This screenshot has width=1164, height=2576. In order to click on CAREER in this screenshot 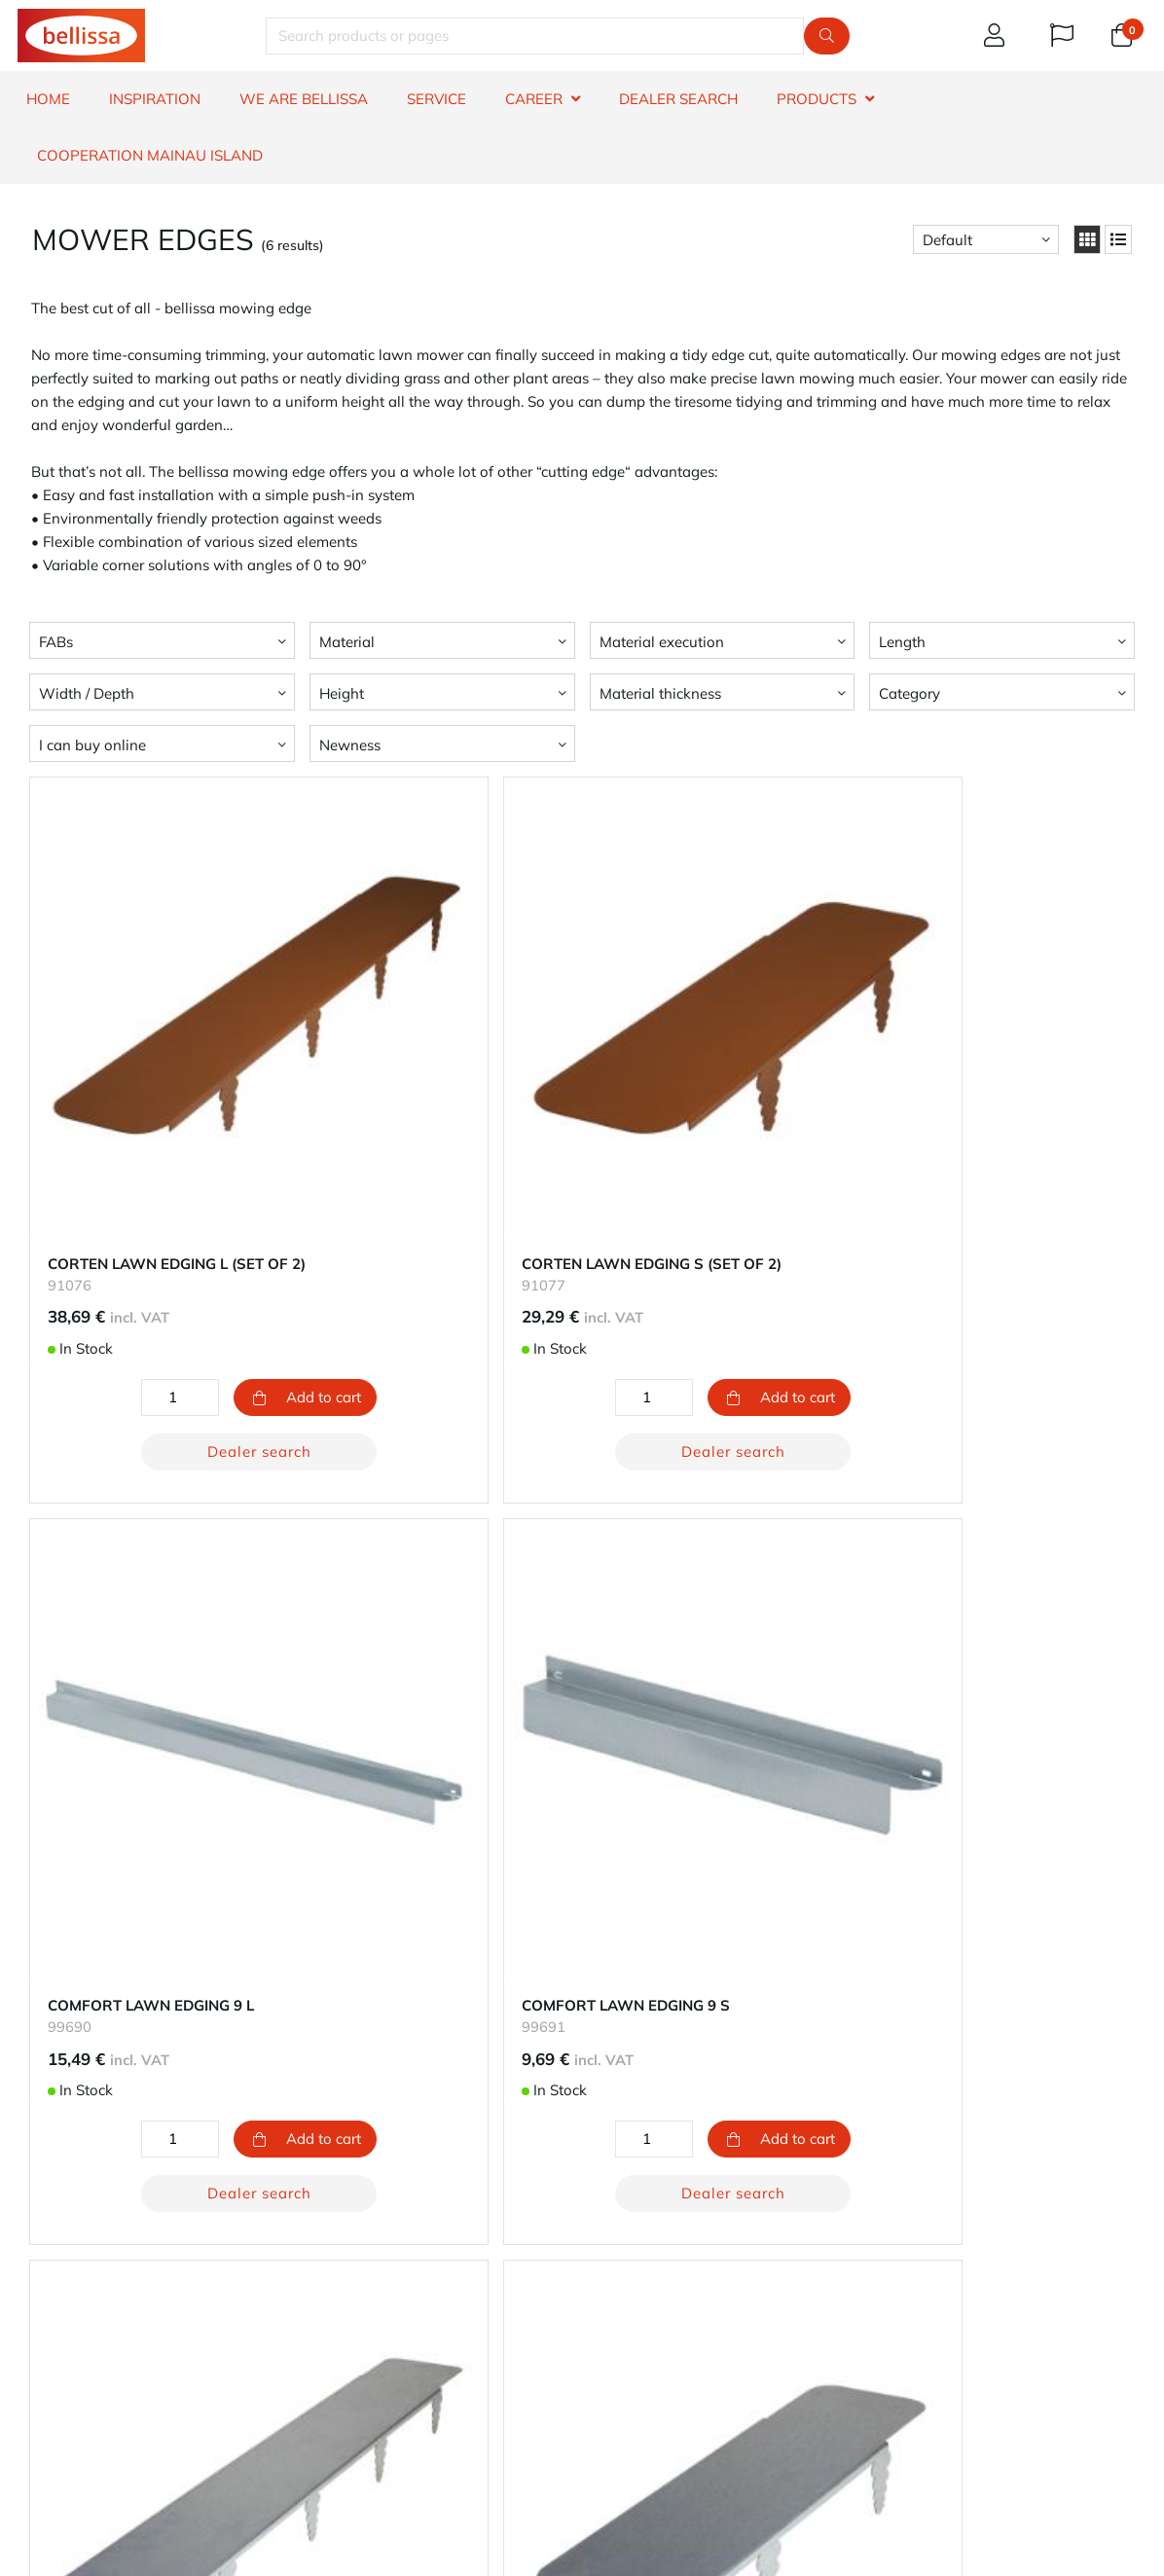, I will do `click(534, 99)`.